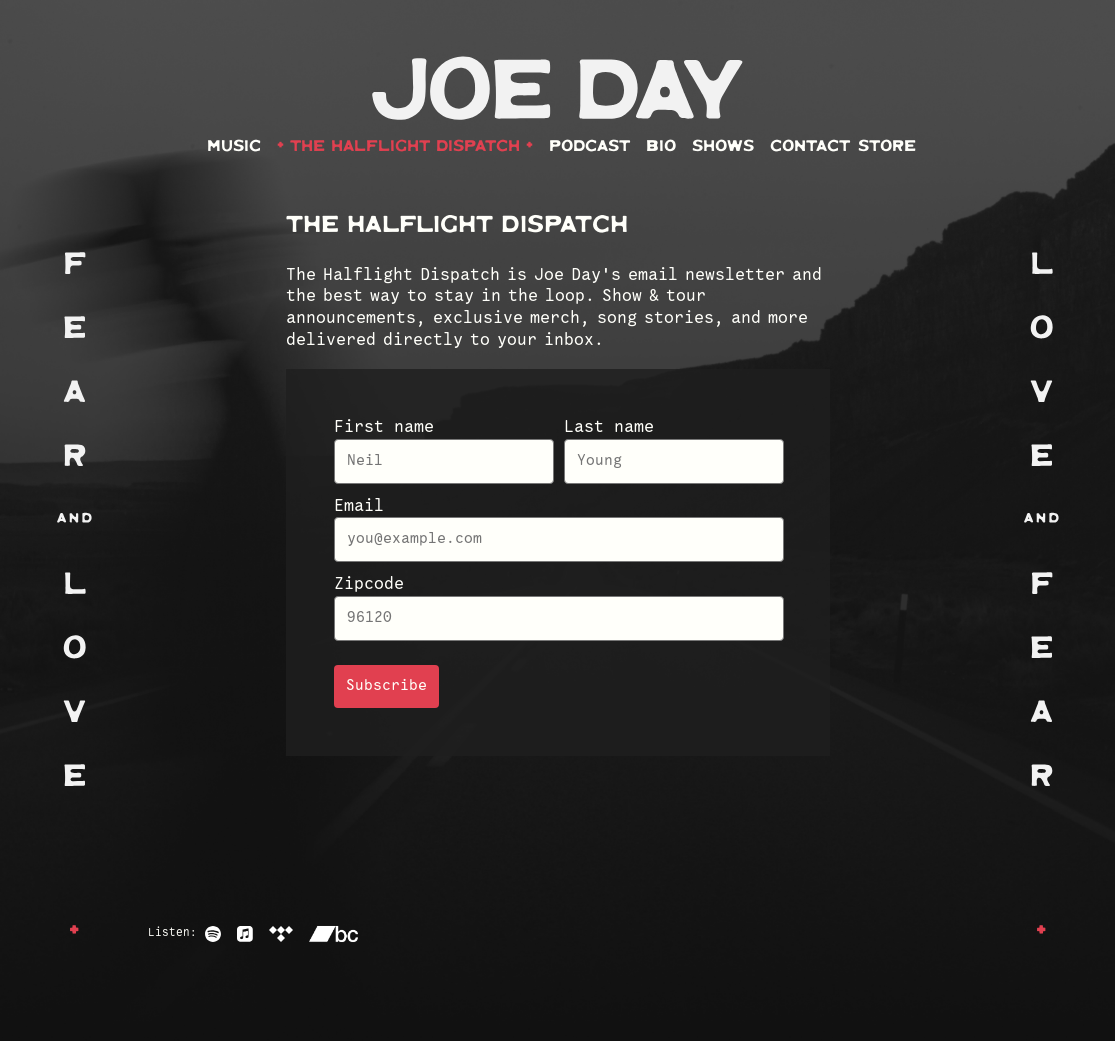  What do you see at coordinates (723, 146) in the screenshot?
I see `Shows` at bounding box center [723, 146].